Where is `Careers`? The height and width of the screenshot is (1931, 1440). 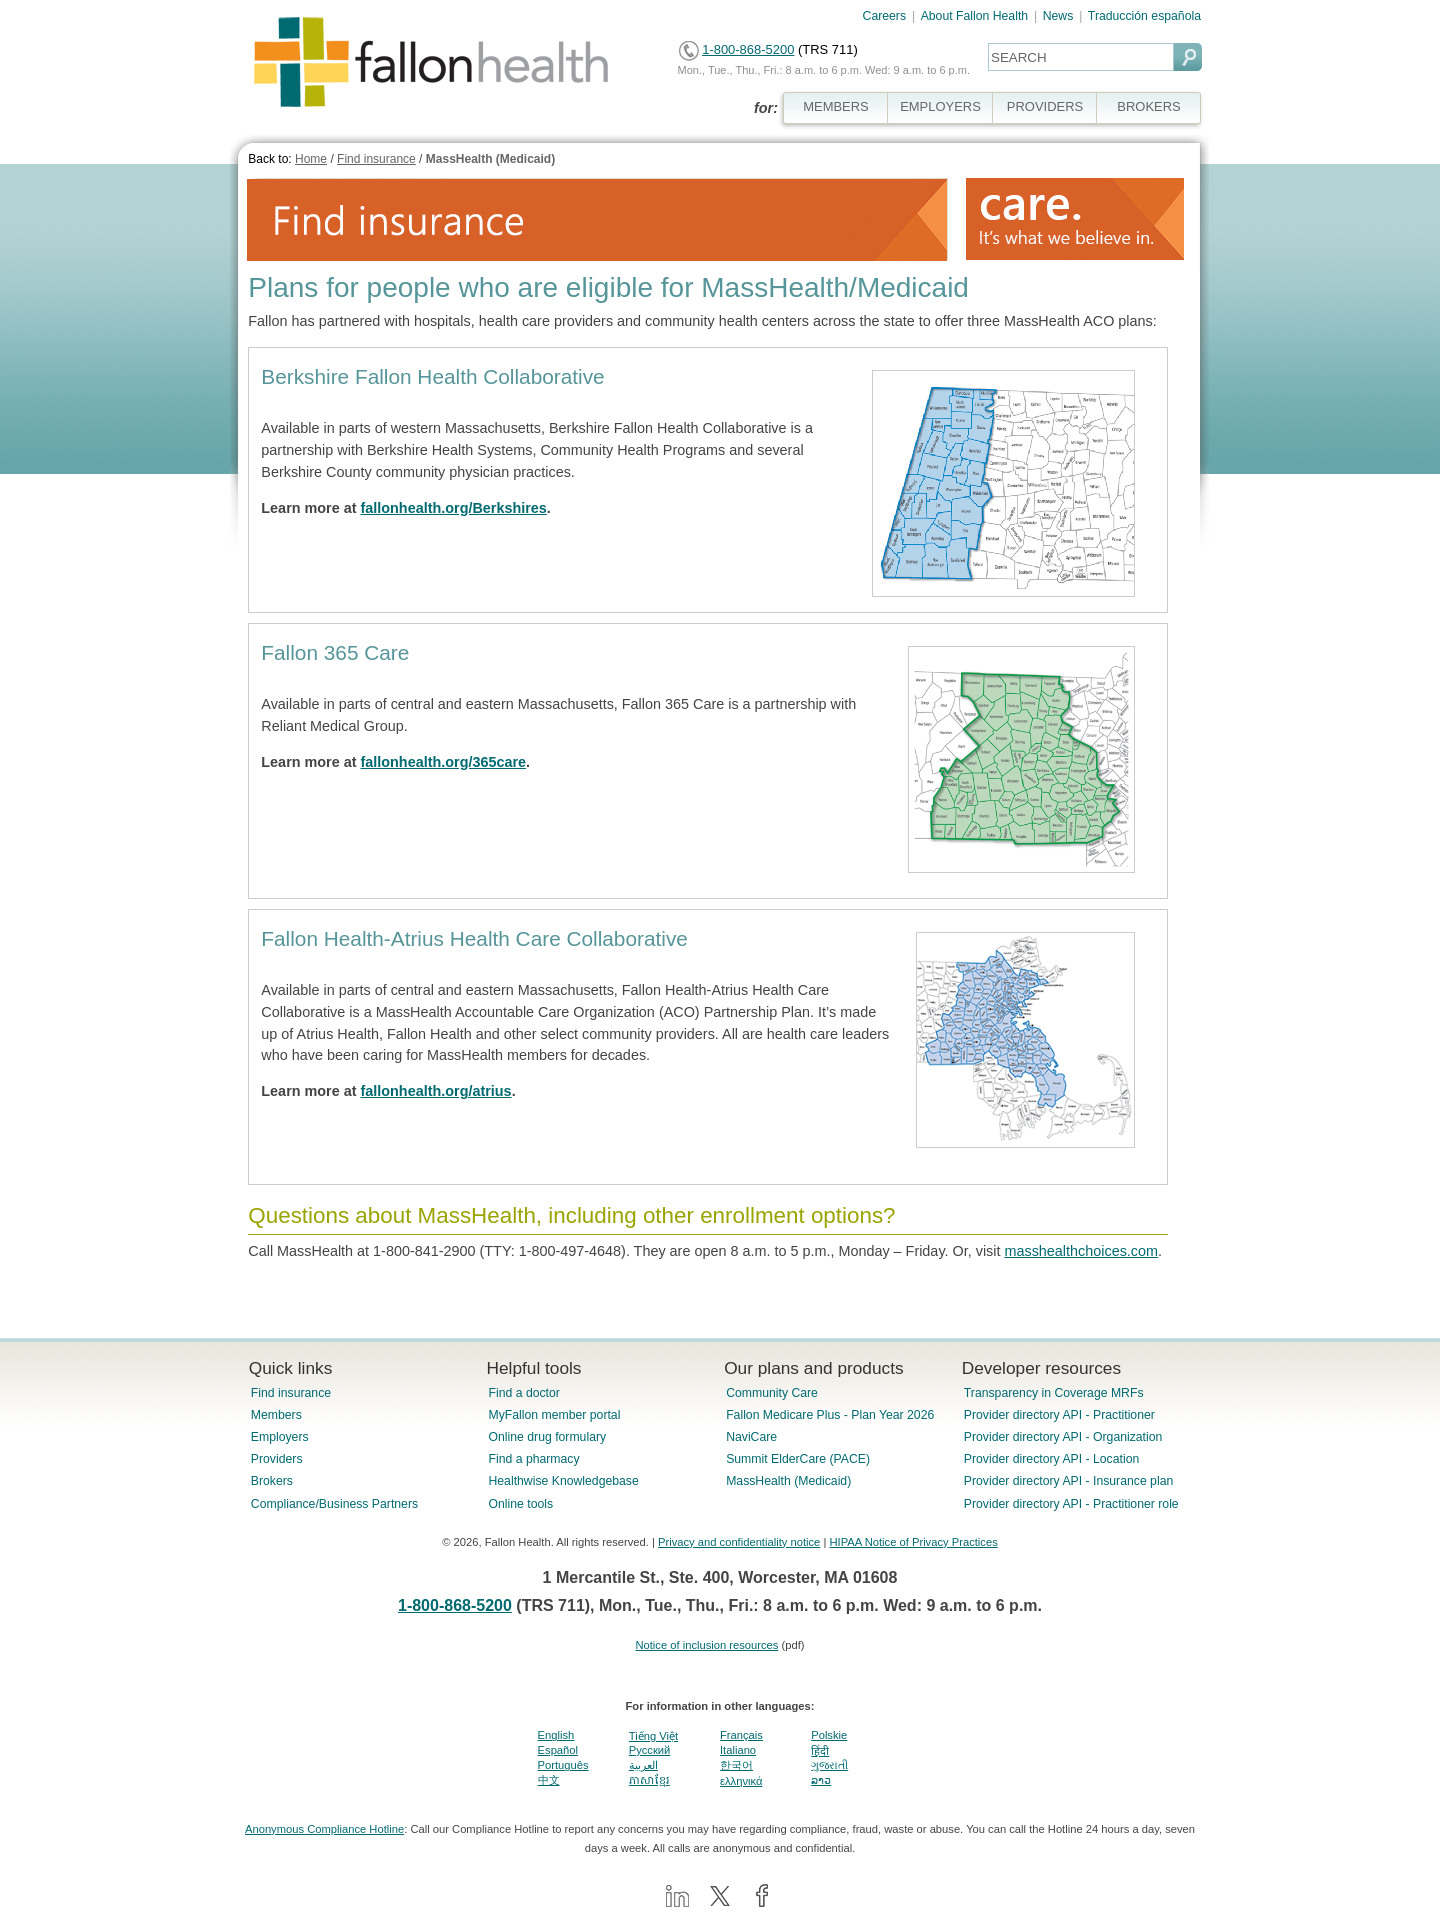
Careers is located at coordinates (885, 16).